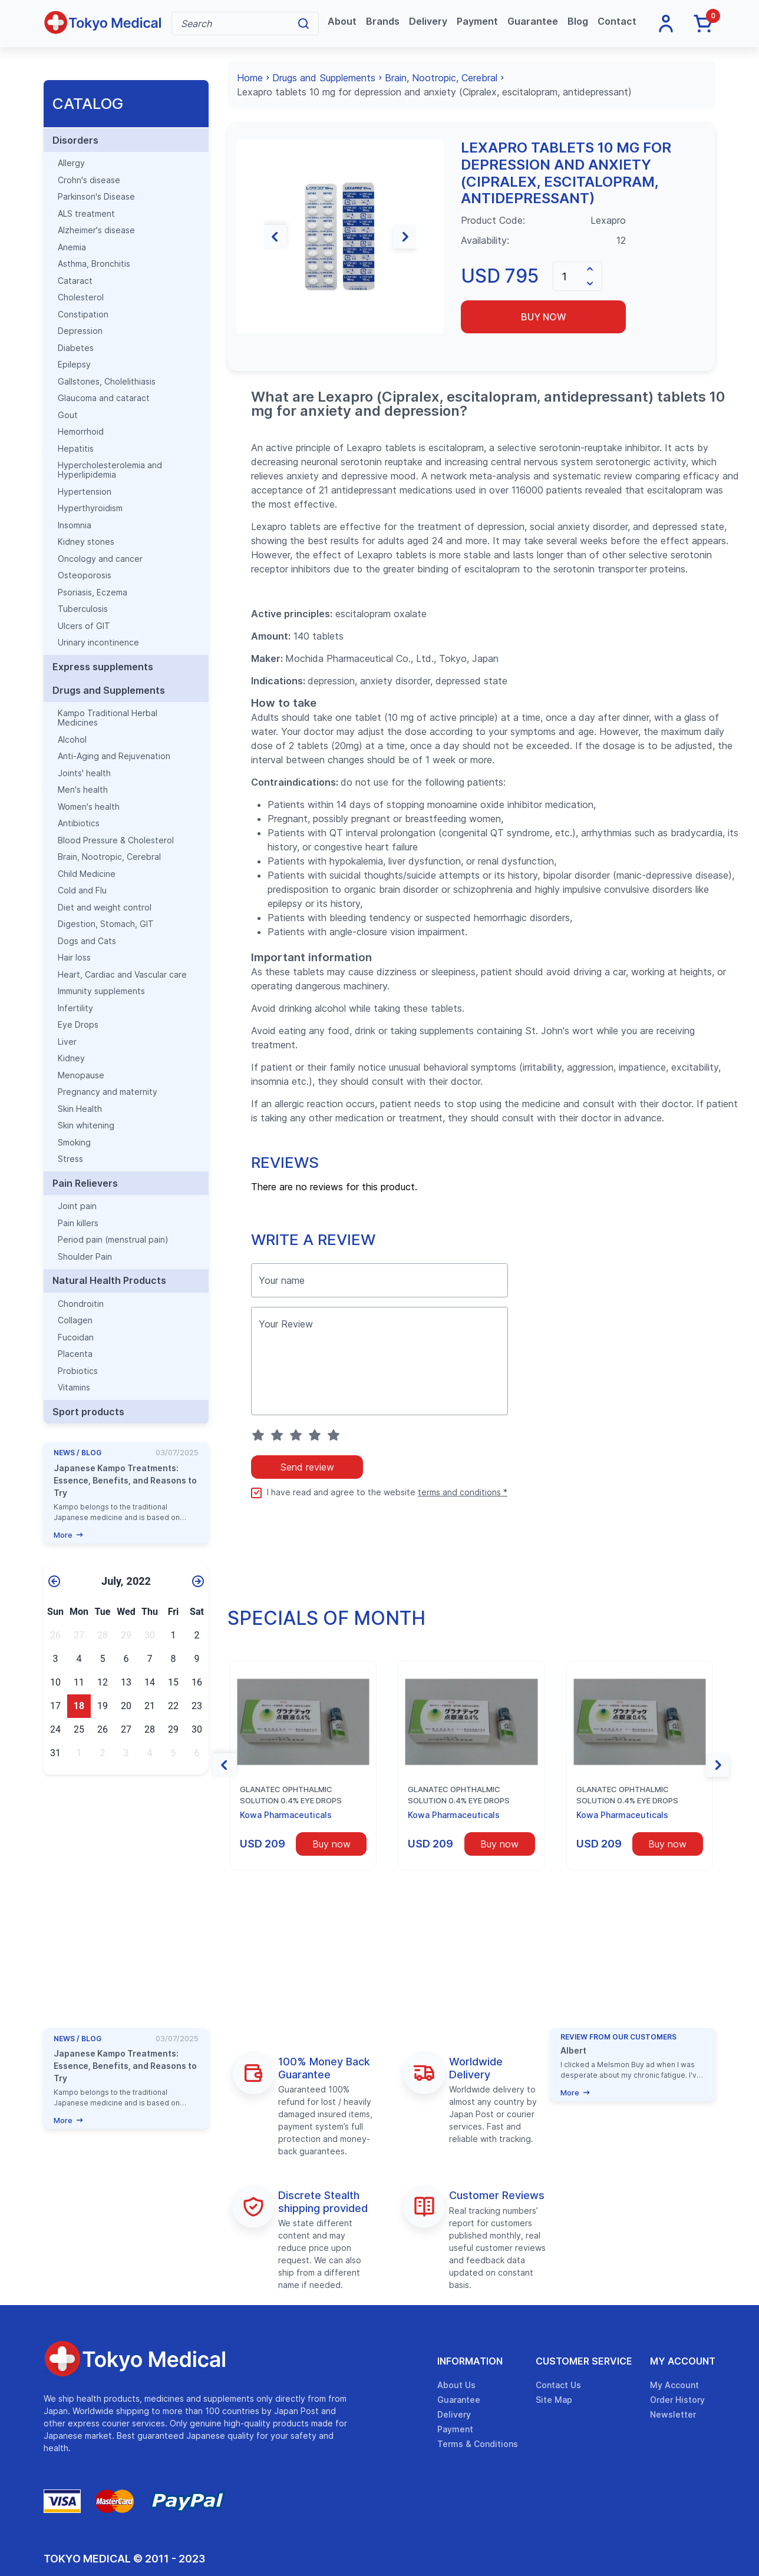 The height and width of the screenshot is (2576, 759). Describe the element at coordinates (107, 1092) in the screenshot. I see `Pregnancy and maternity` at that location.